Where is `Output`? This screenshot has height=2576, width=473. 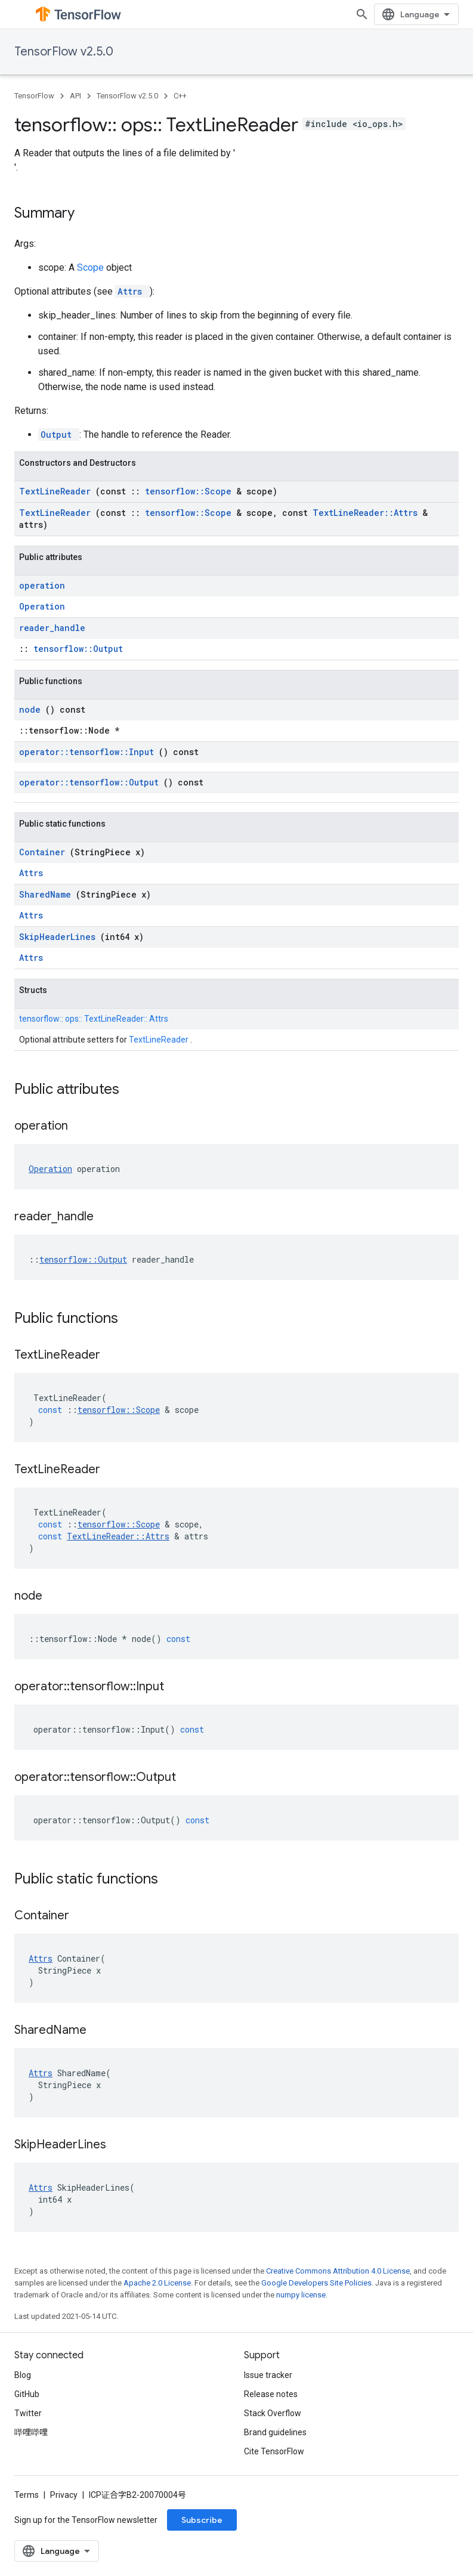 Output is located at coordinates (59, 434).